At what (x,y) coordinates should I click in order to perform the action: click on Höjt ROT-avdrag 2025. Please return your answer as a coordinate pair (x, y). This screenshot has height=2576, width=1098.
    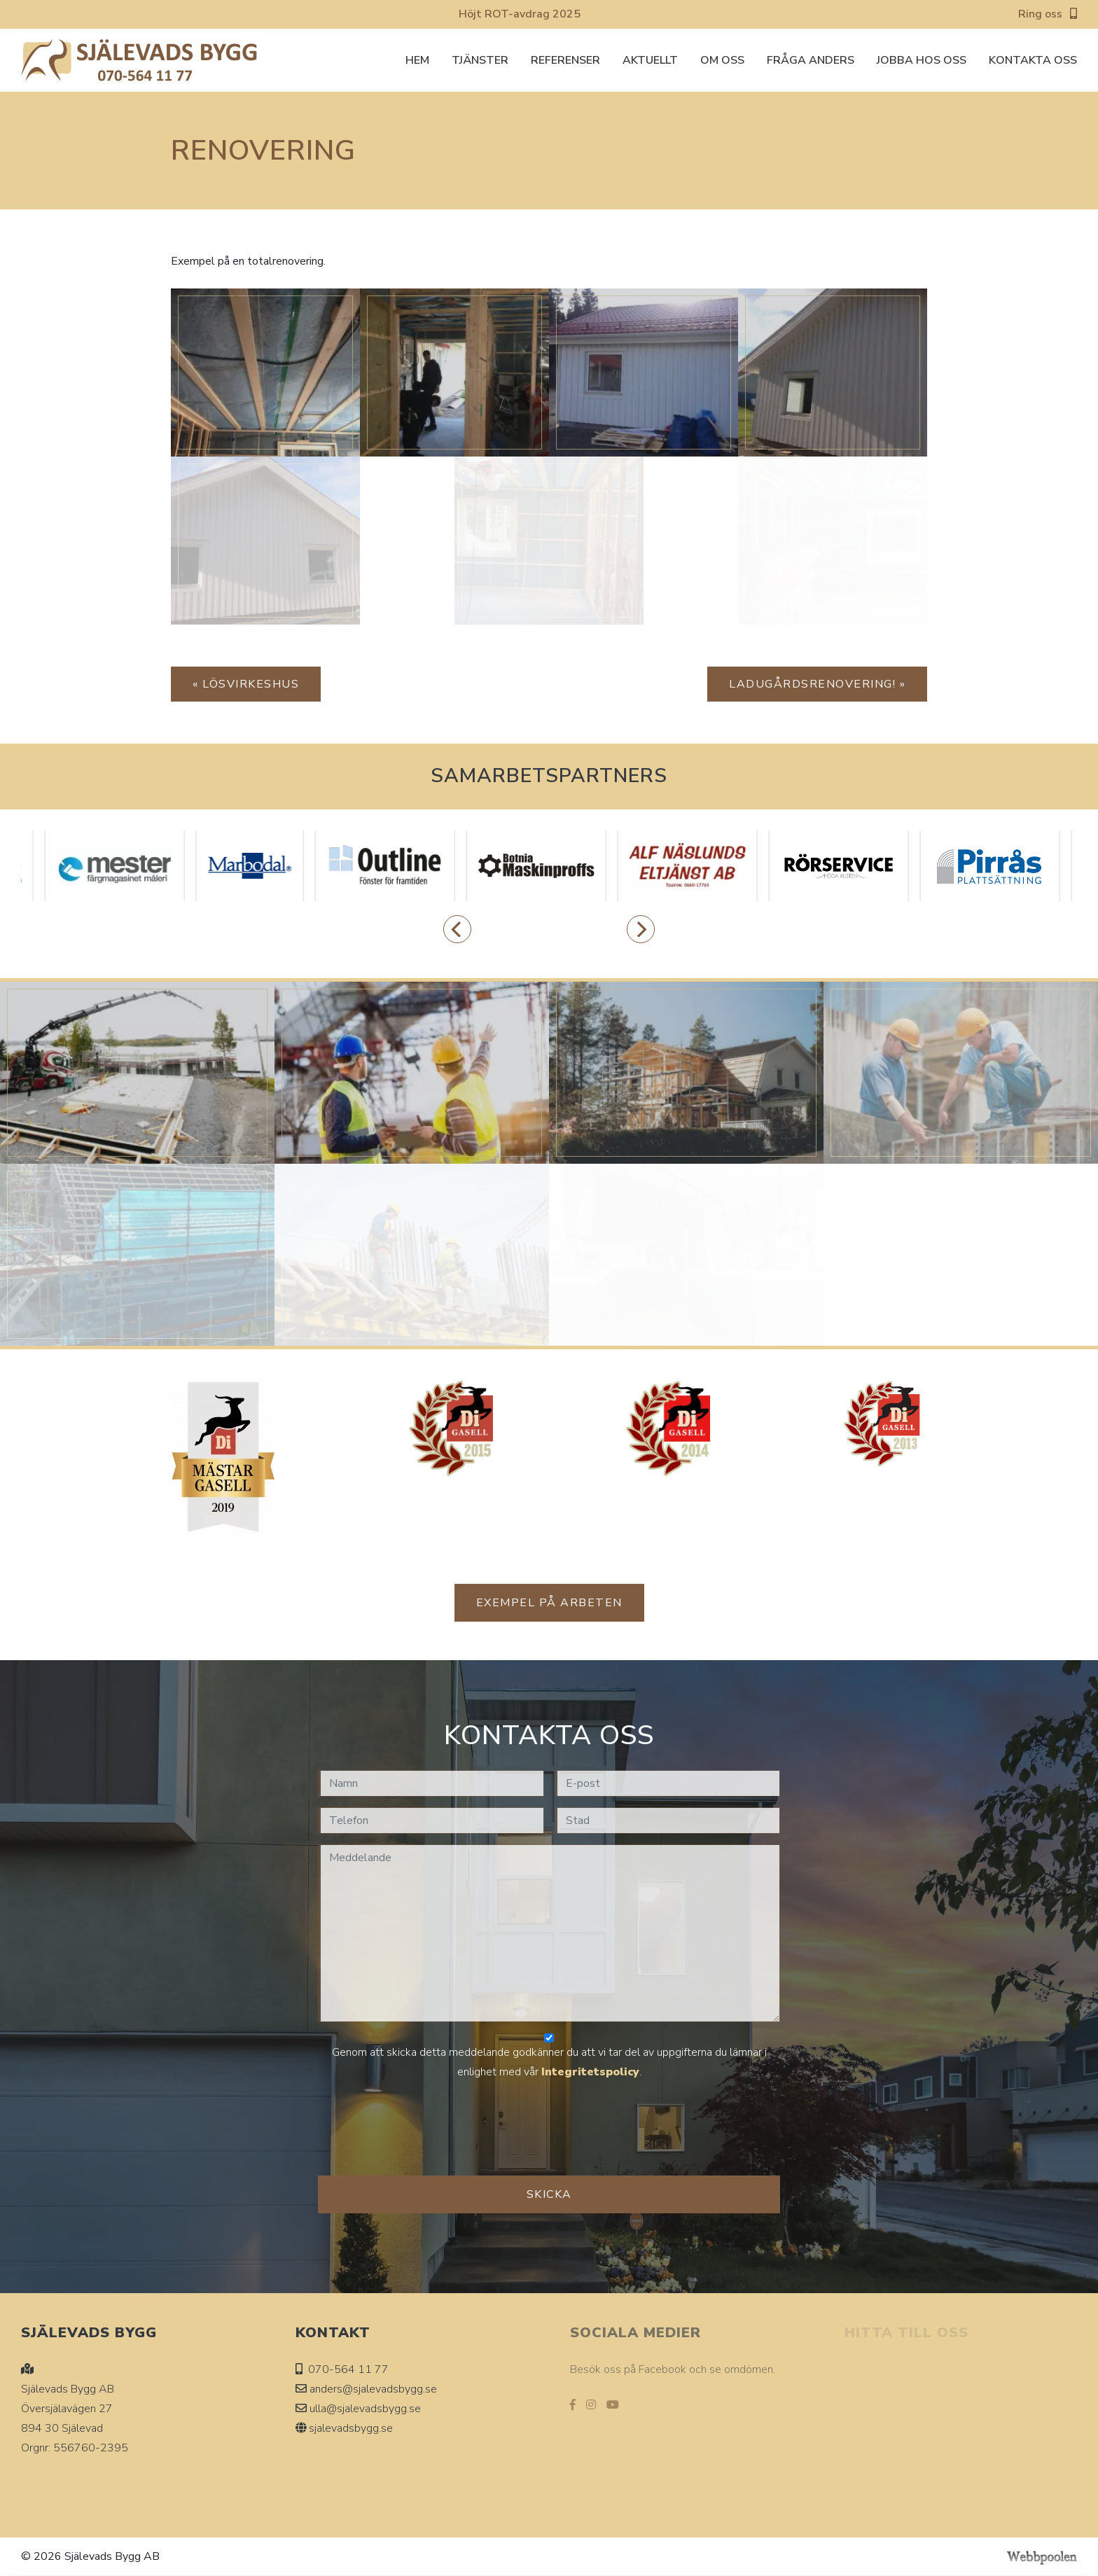
    Looking at the image, I should click on (520, 14).